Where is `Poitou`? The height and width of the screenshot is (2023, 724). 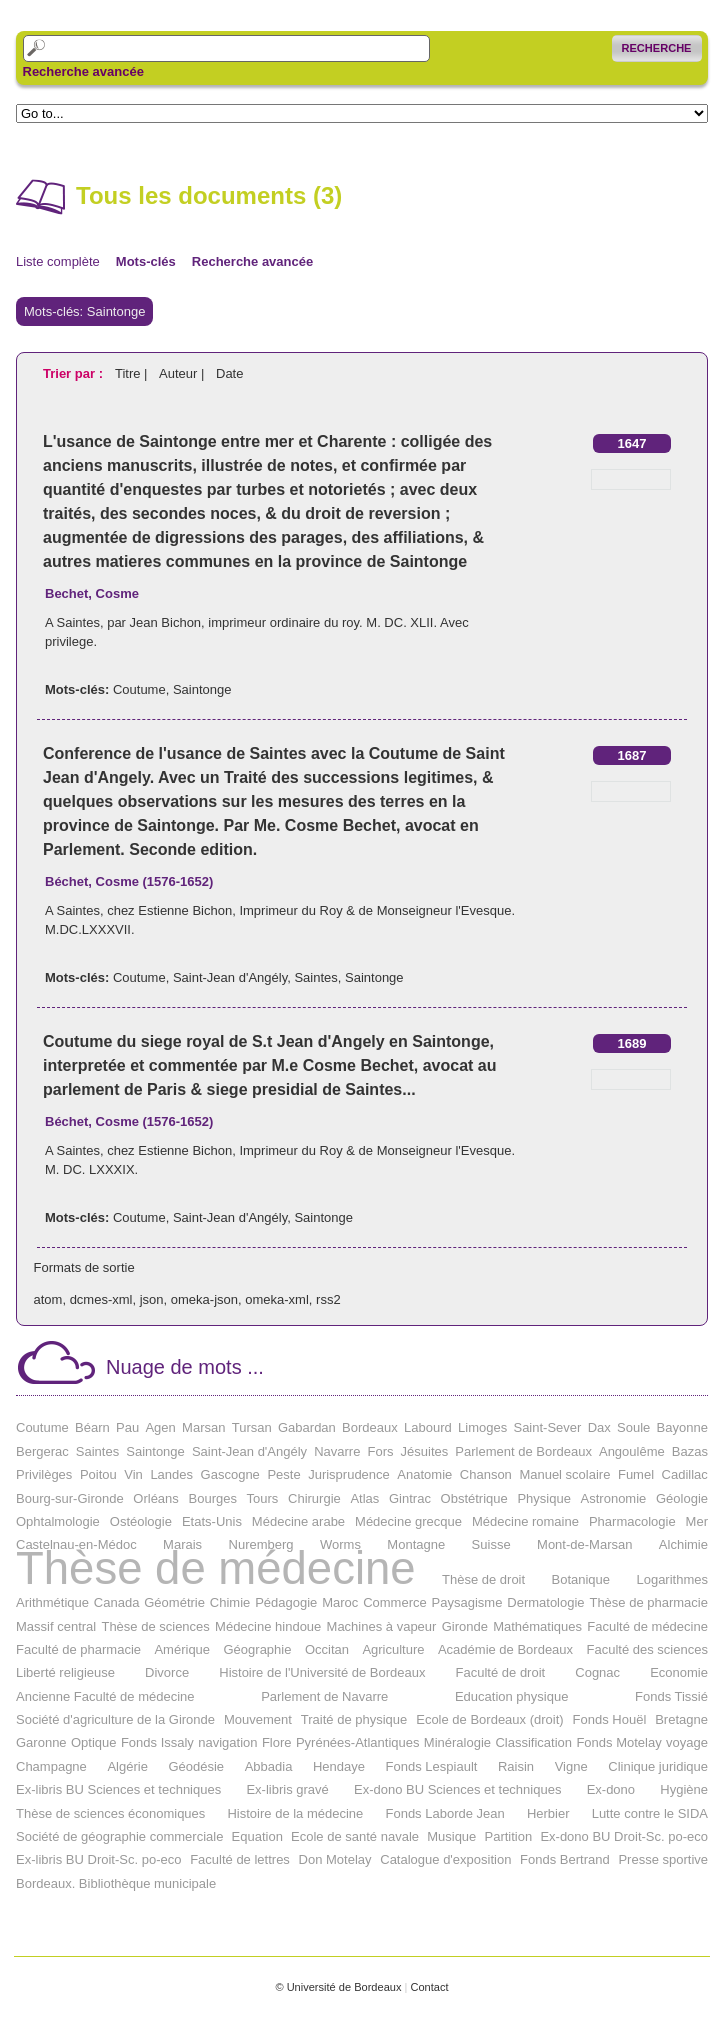
Poitou is located at coordinates (98, 1474).